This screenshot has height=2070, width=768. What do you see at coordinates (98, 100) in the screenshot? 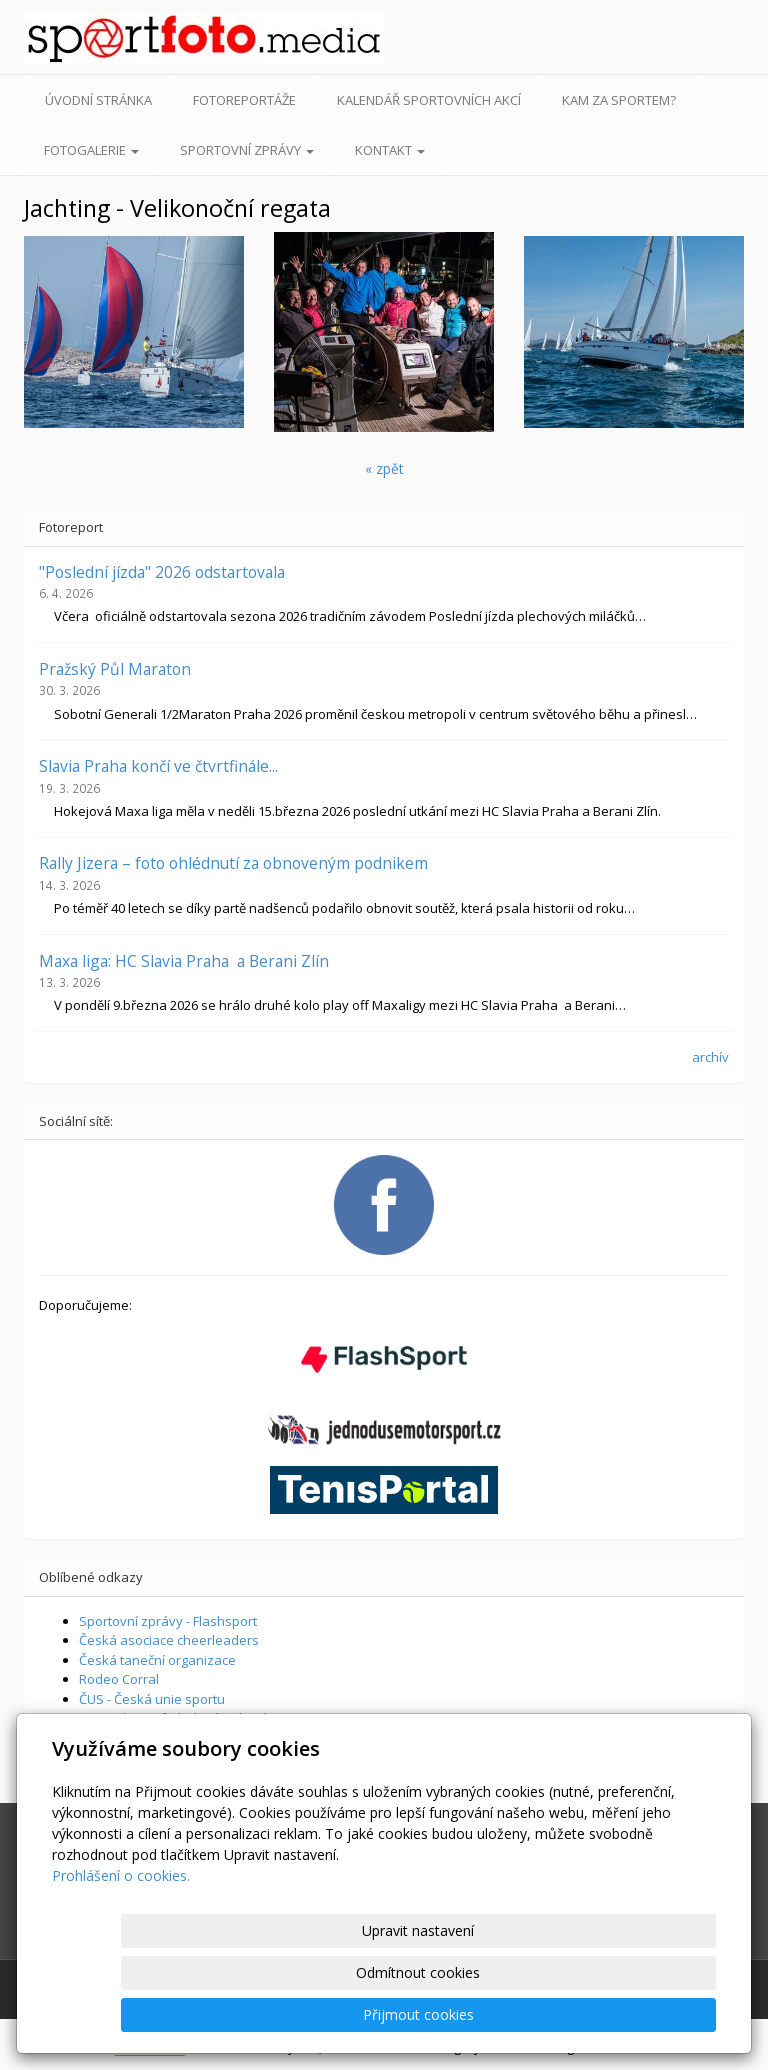
I see `Úvodní stránka` at bounding box center [98, 100].